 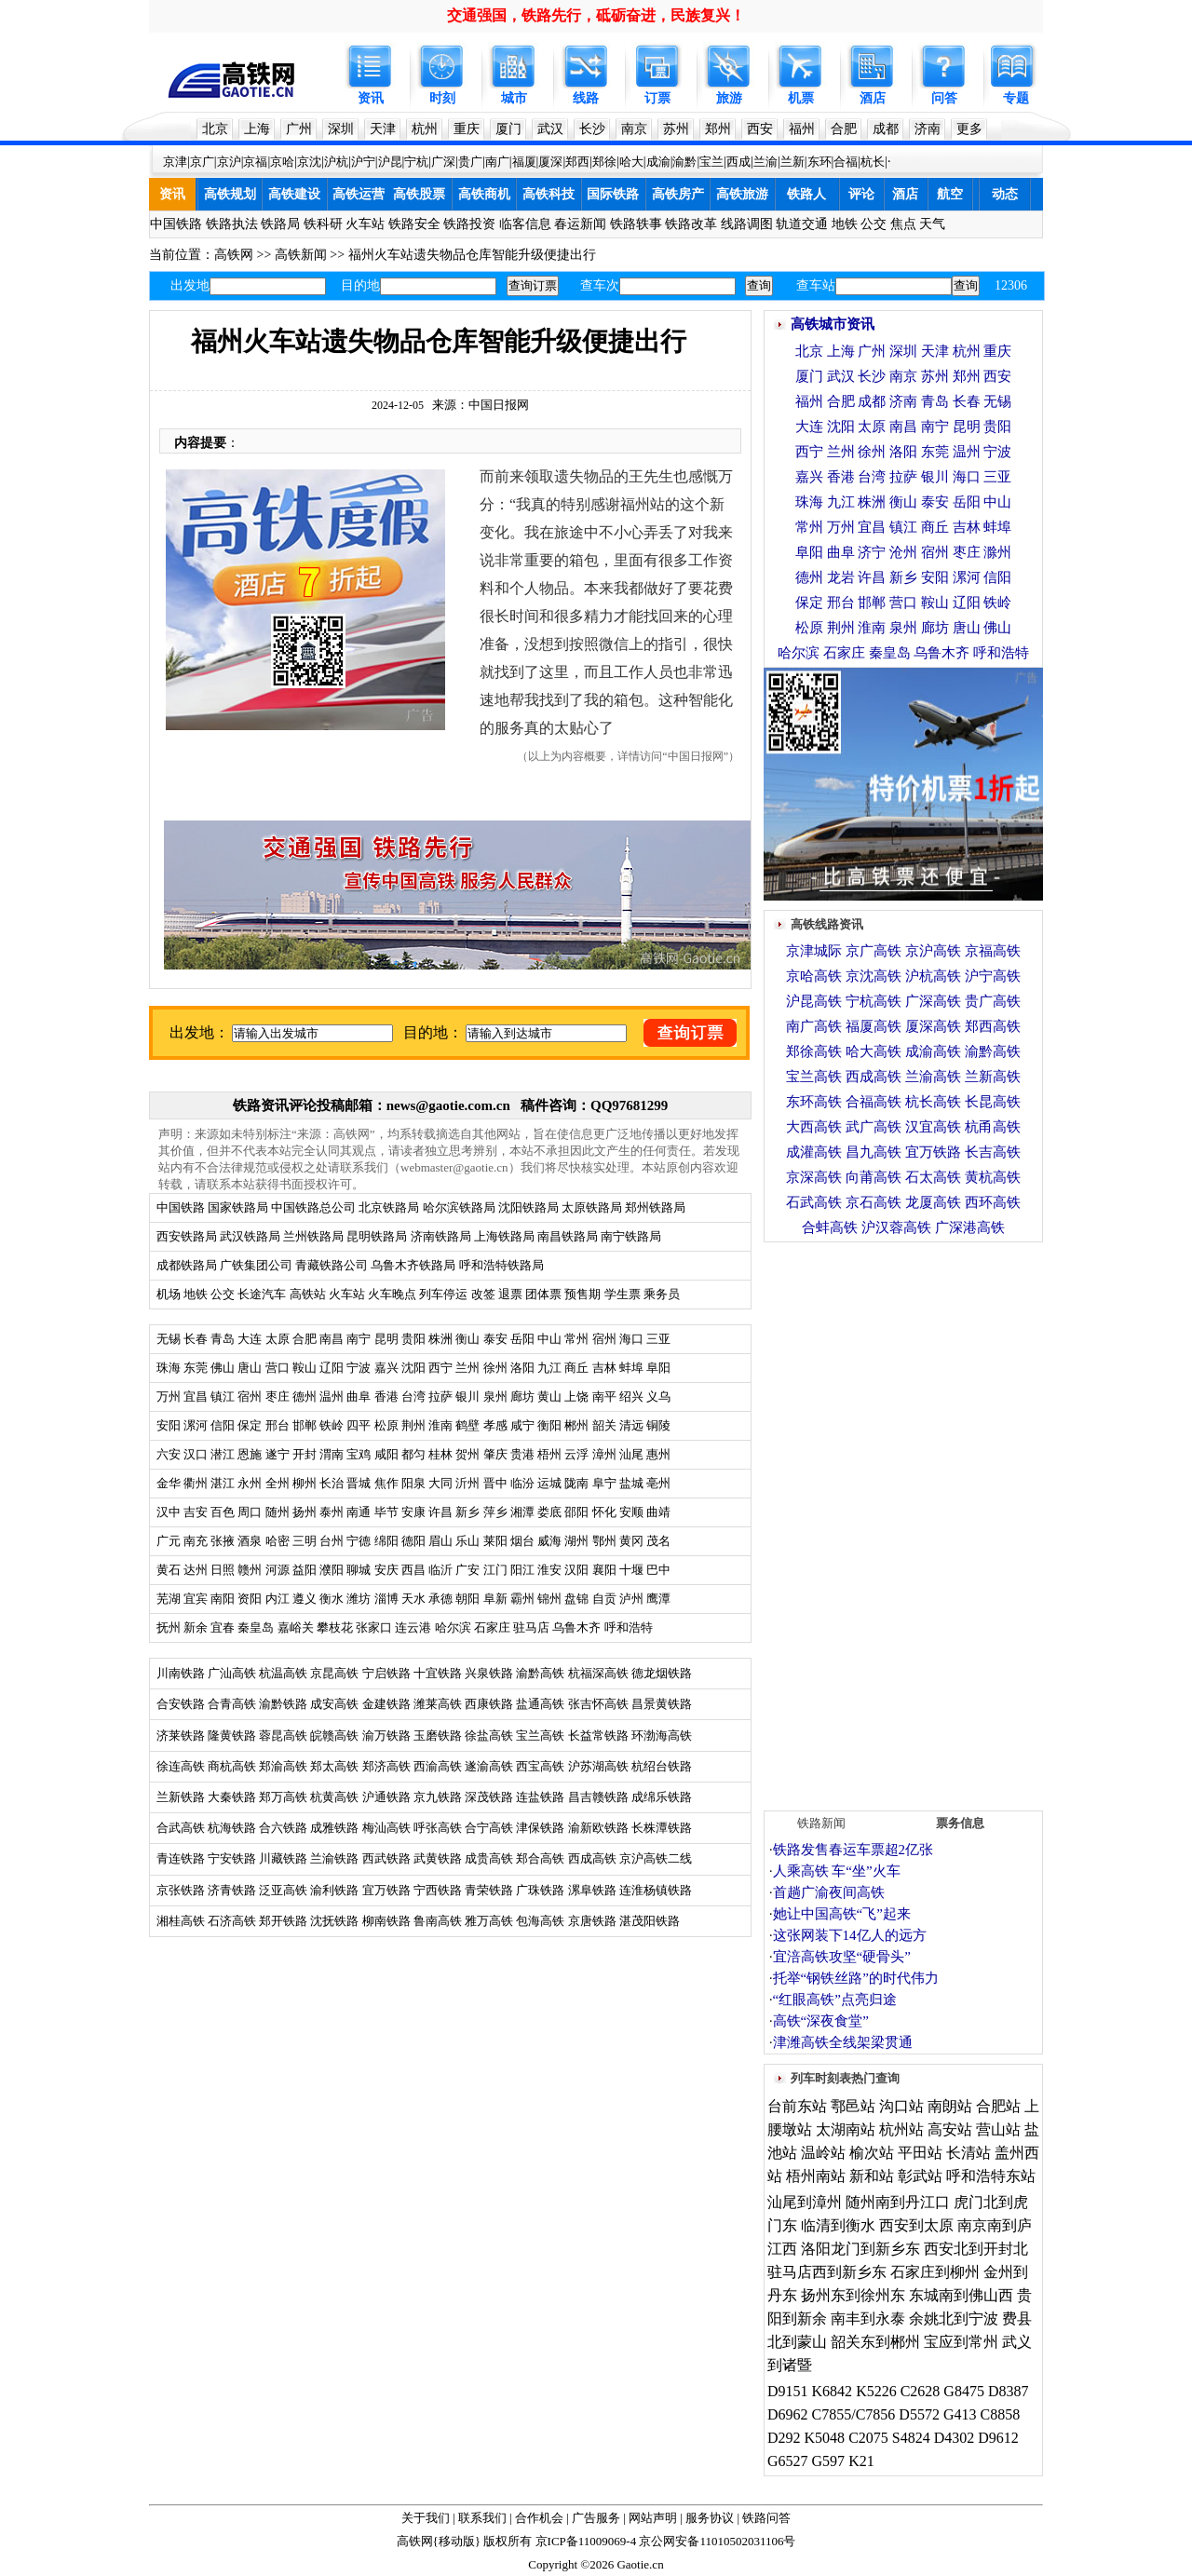 What do you see at coordinates (441, 1236) in the screenshot?
I see `济南铁路局` at bounding box center [441, 1236].